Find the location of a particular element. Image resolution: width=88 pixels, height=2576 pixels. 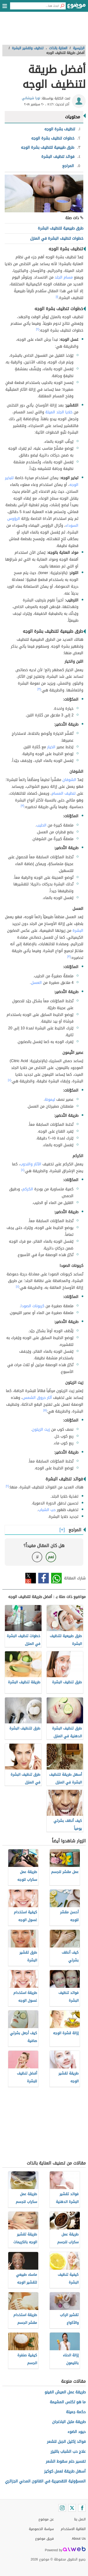

الحليب is located at coordinates (41, 825).